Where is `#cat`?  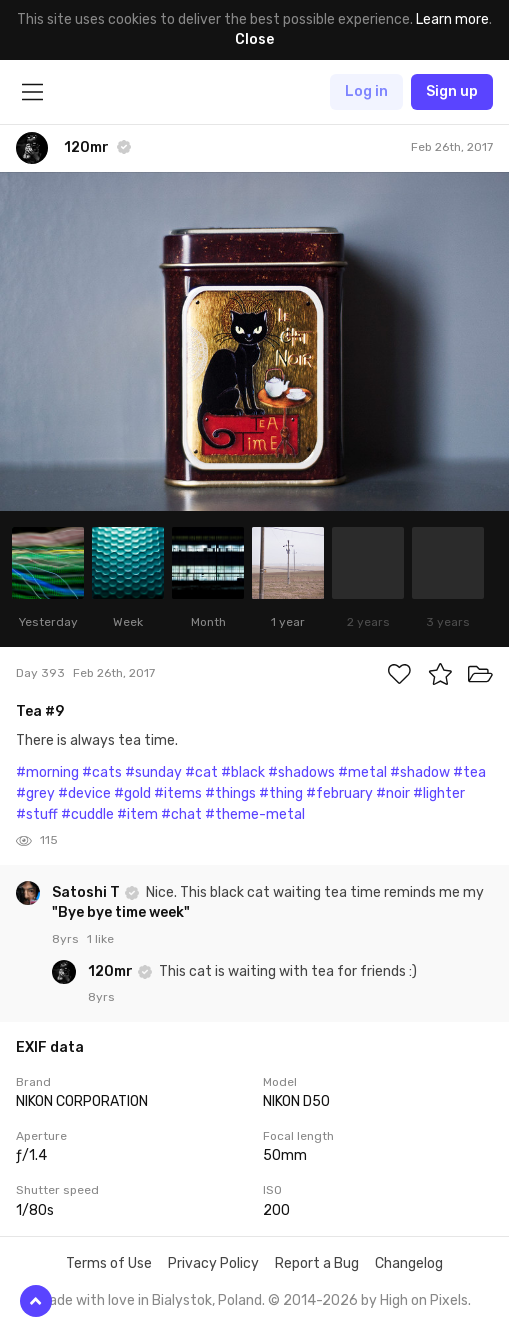
#cat is located at coordinates (201, 772).